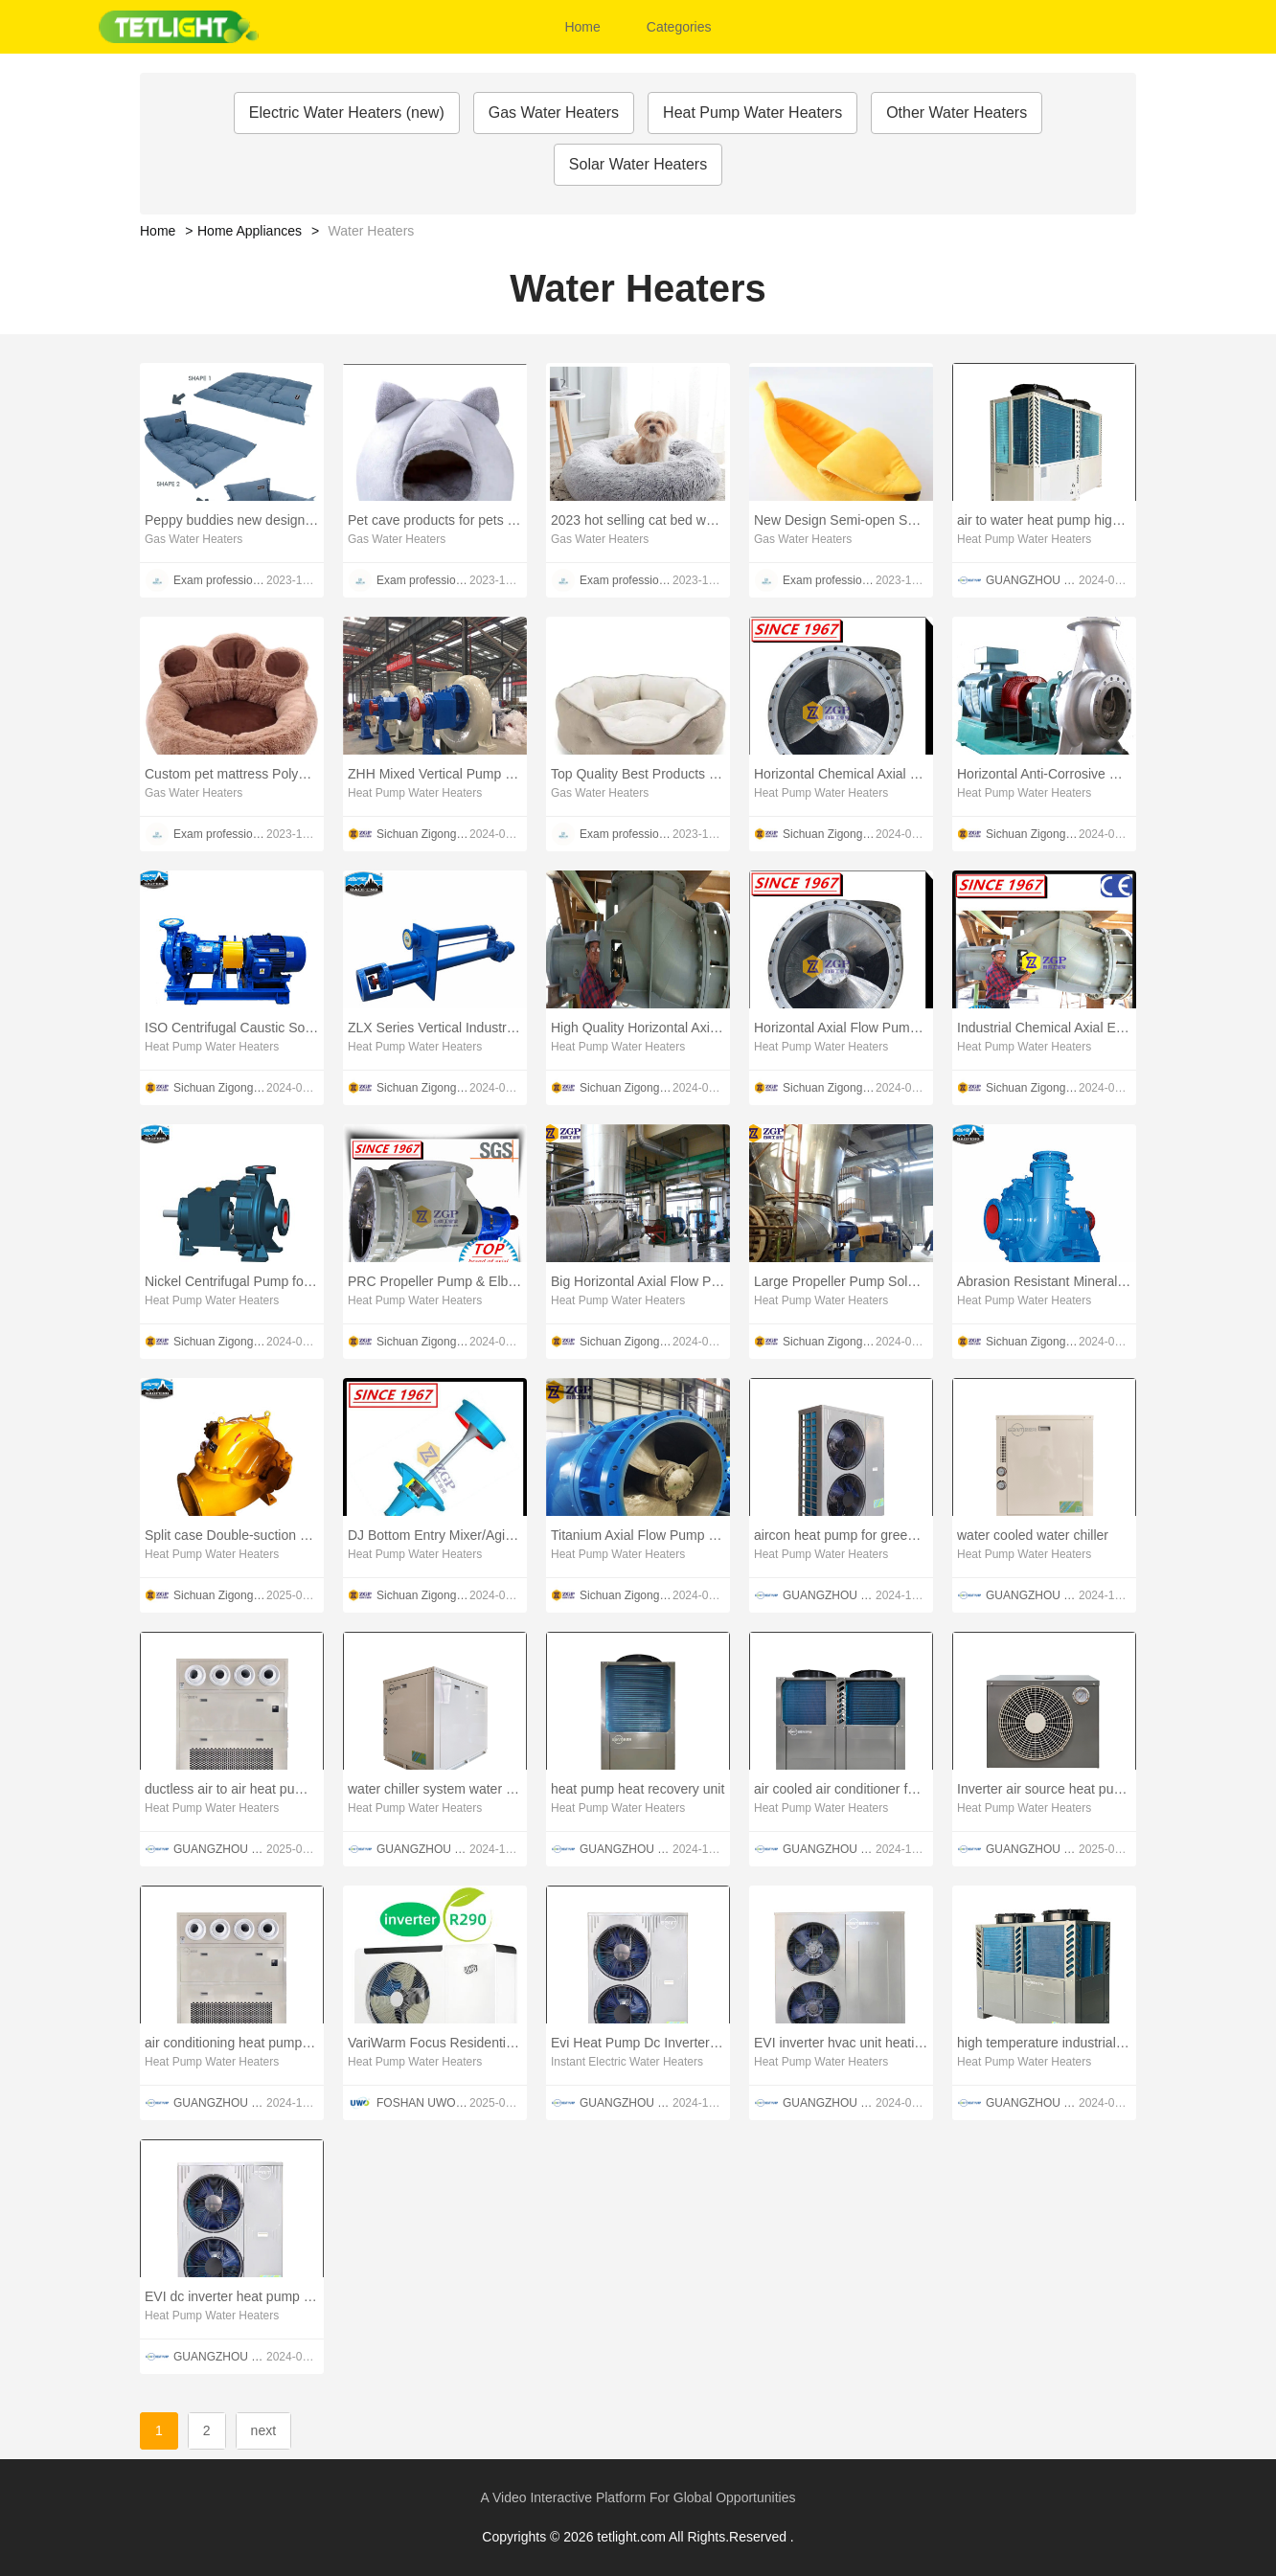  What do you see at coordinates (435, 1788) in the screenshot?
I see `water chiller system water cooled water chiller` at bounding box center [435, 1788].